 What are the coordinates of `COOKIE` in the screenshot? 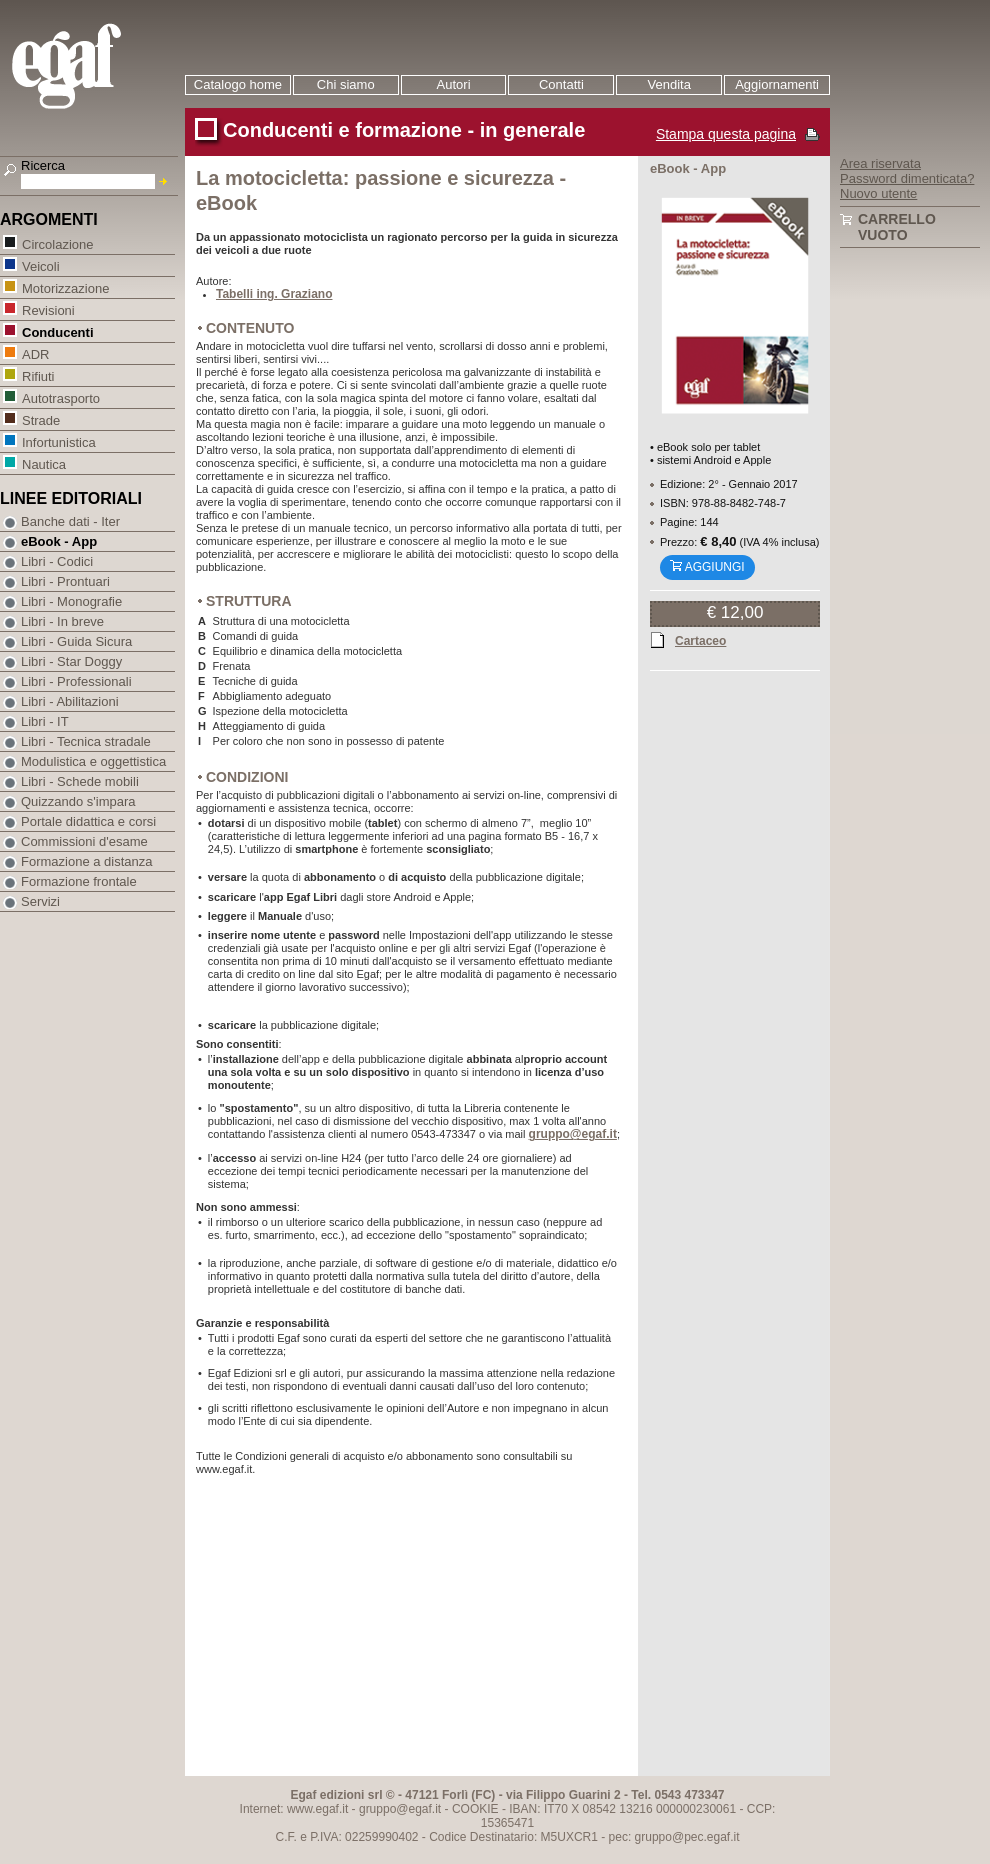 It's located at (475, 1809).